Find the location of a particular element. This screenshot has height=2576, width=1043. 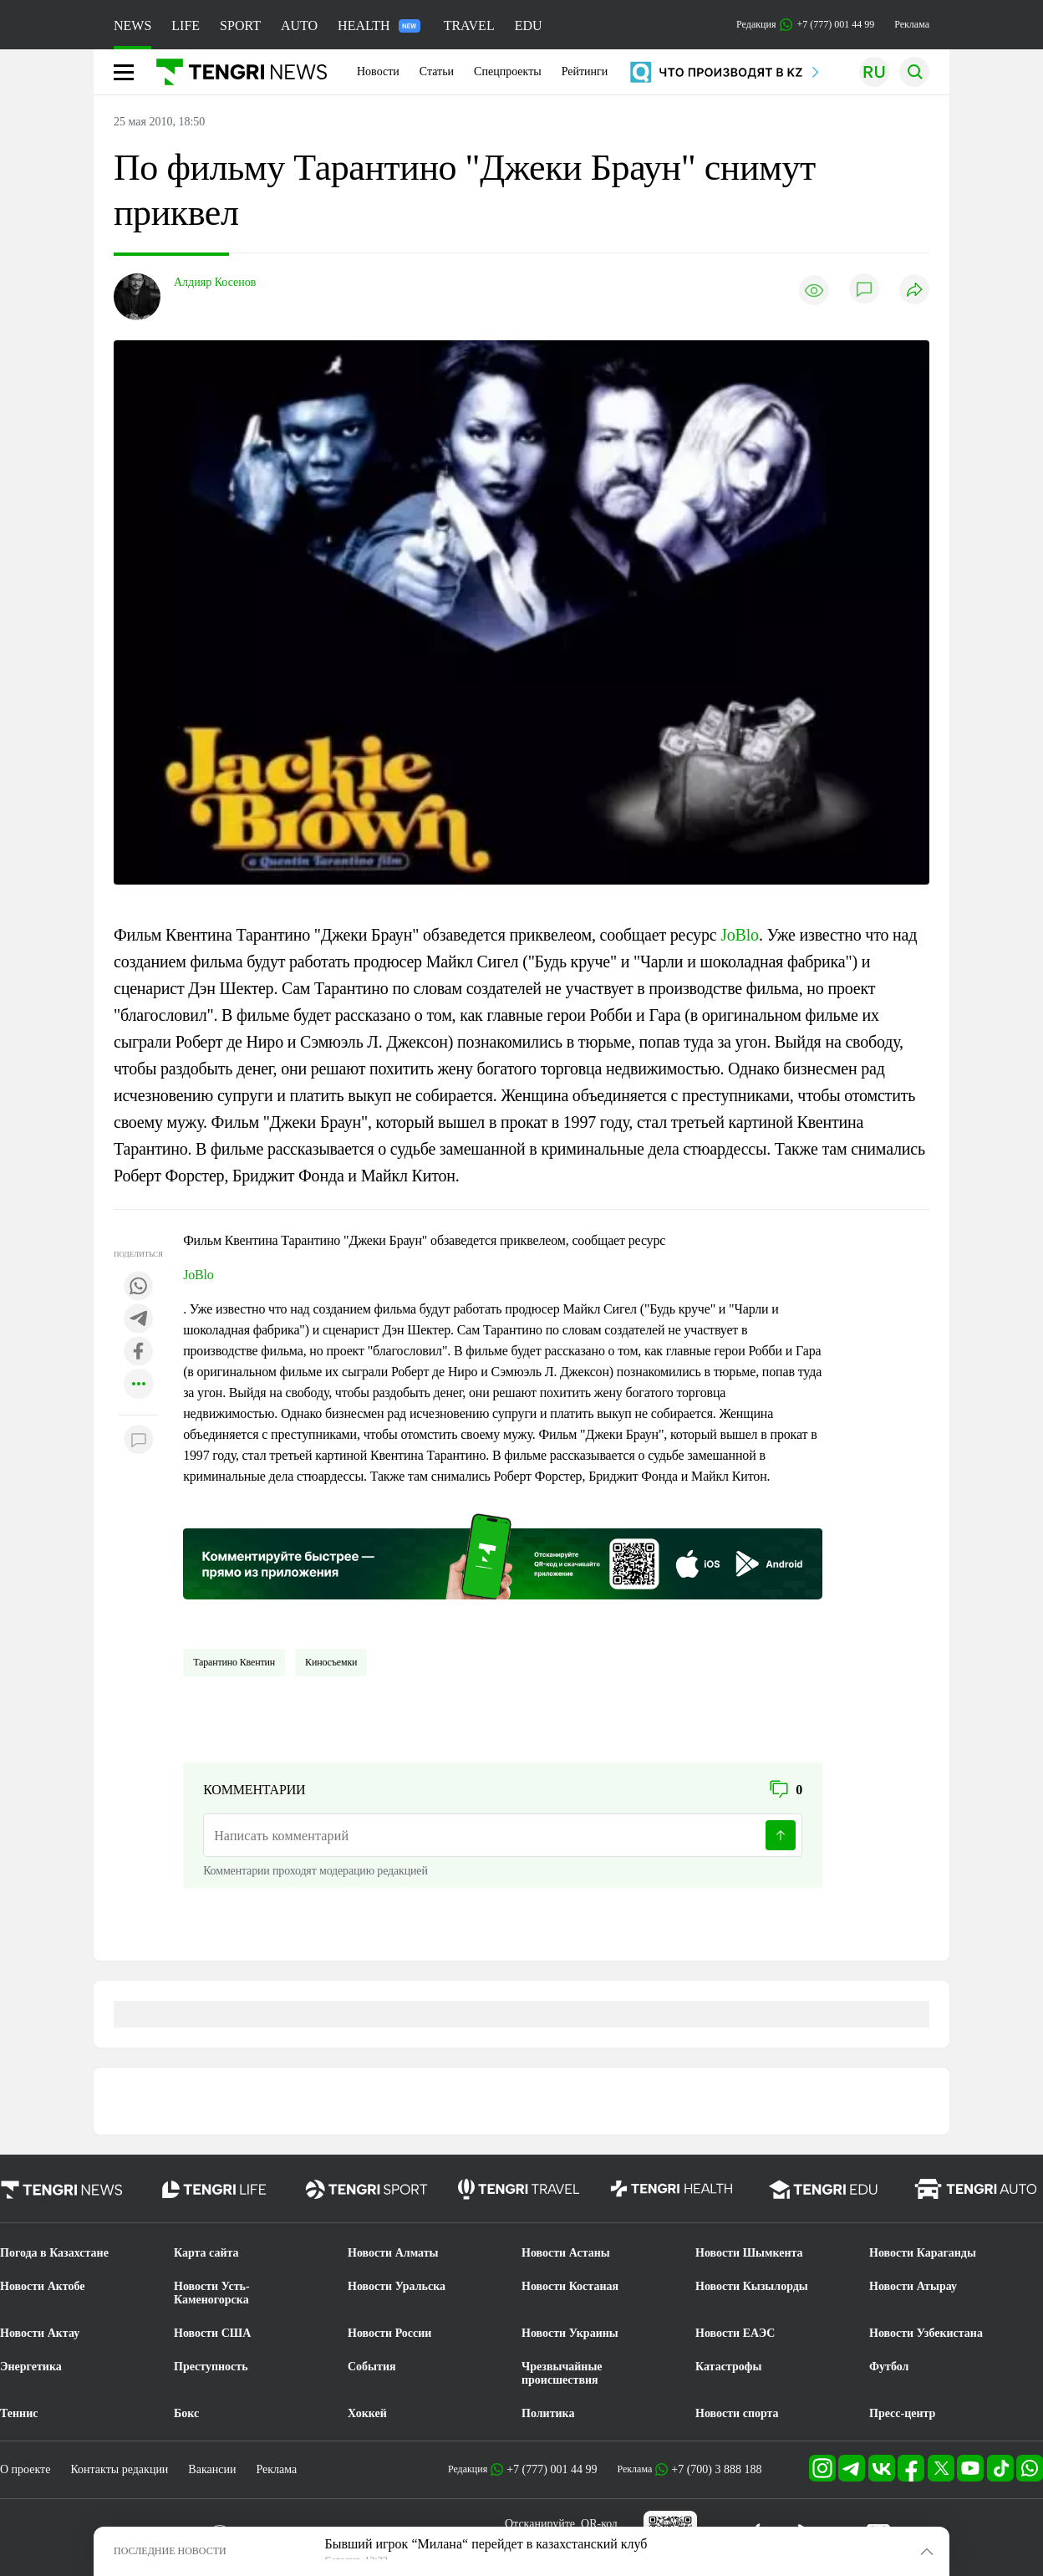

Катастрофы is located at coordinates (728, 2366).